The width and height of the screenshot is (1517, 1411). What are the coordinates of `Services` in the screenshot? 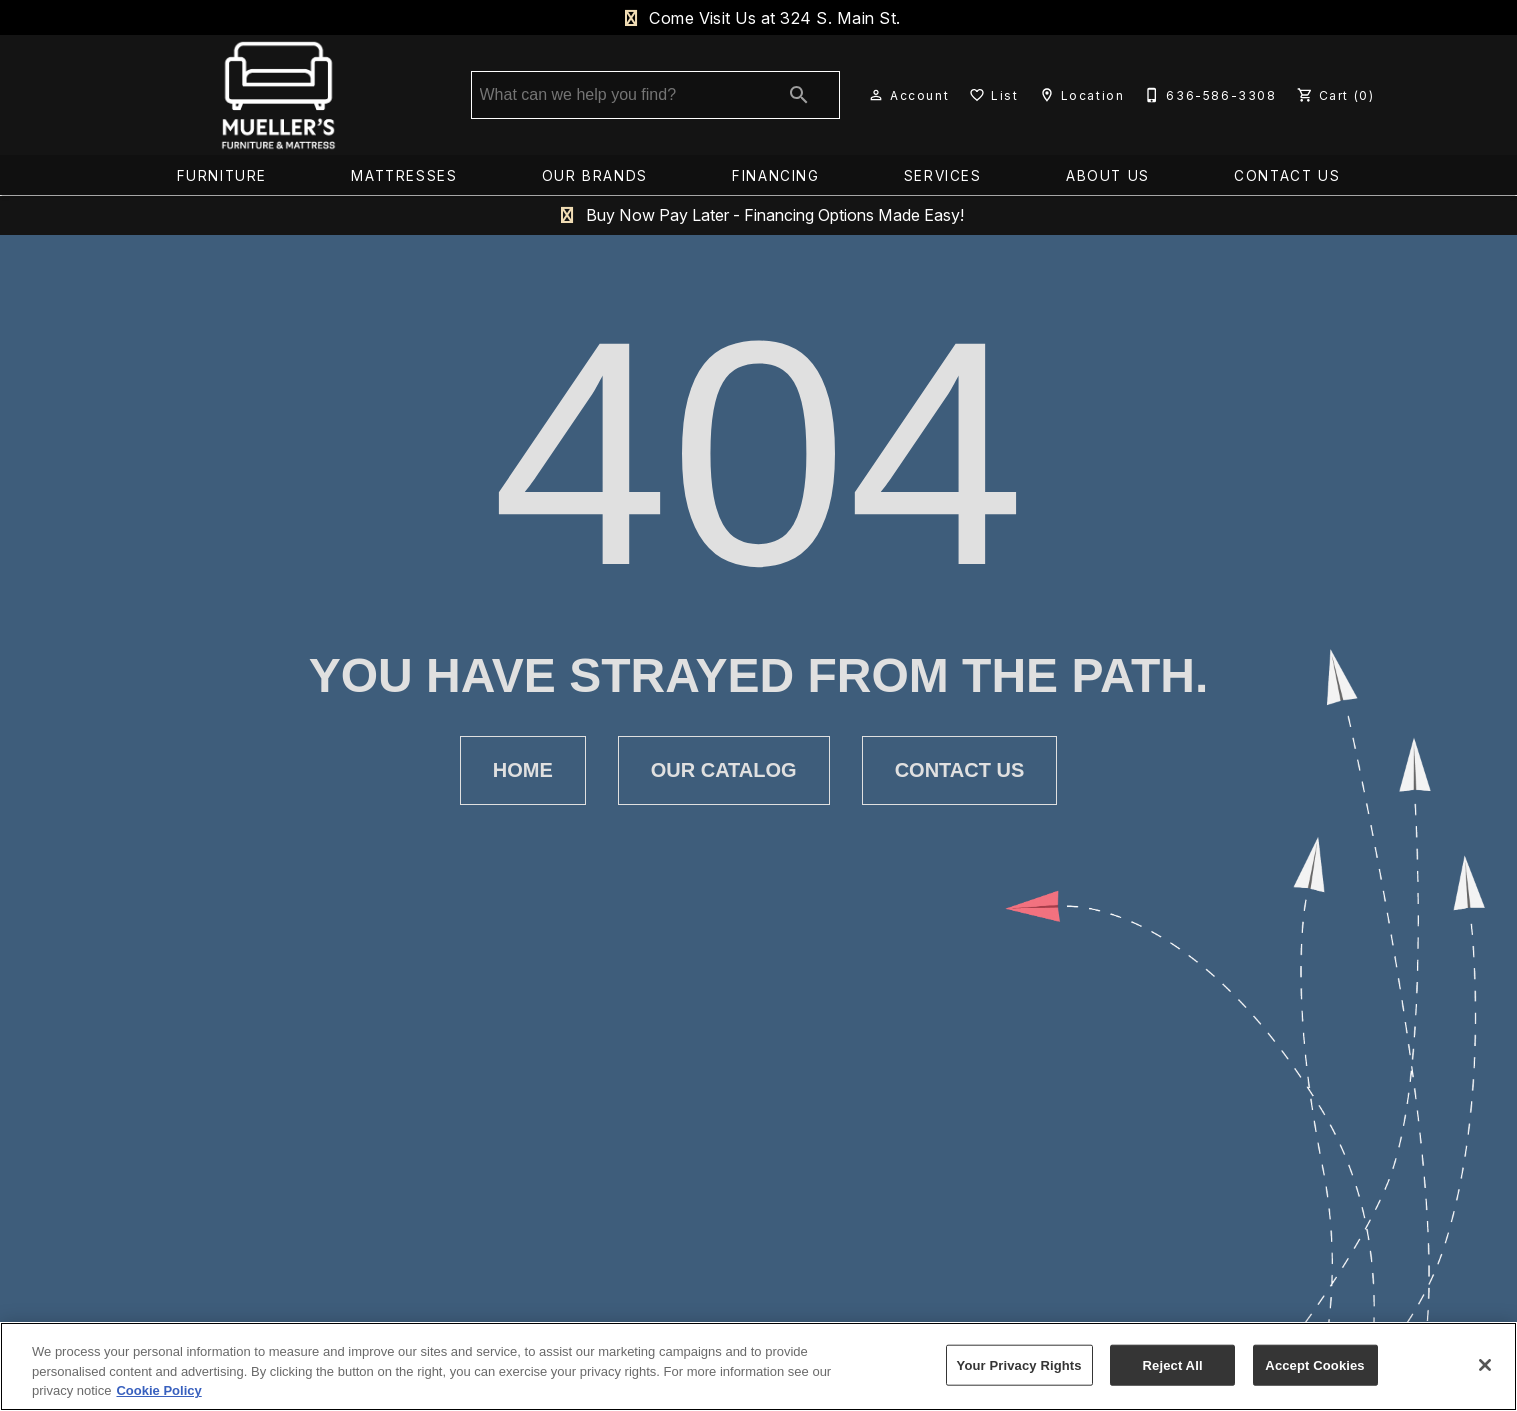 It's located at (943, 178).